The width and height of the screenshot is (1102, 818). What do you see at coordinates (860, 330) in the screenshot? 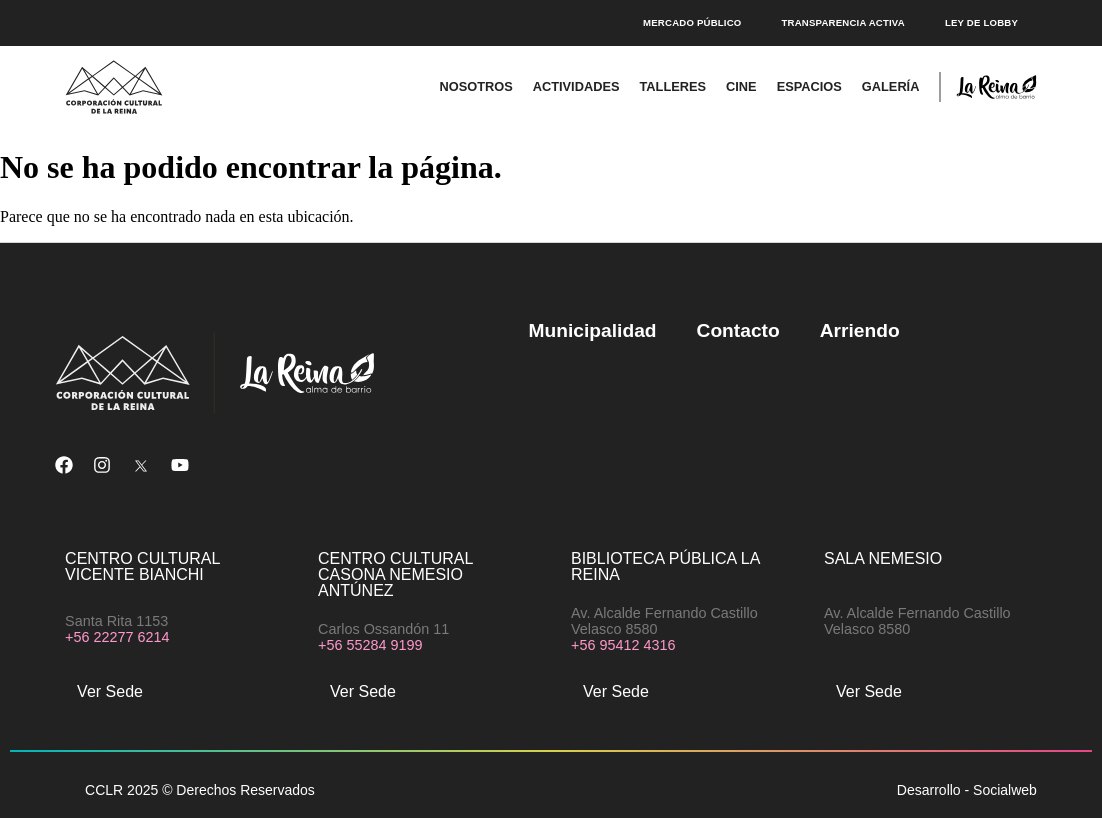
I see `Arriendo` at bounding box center [860, 330].